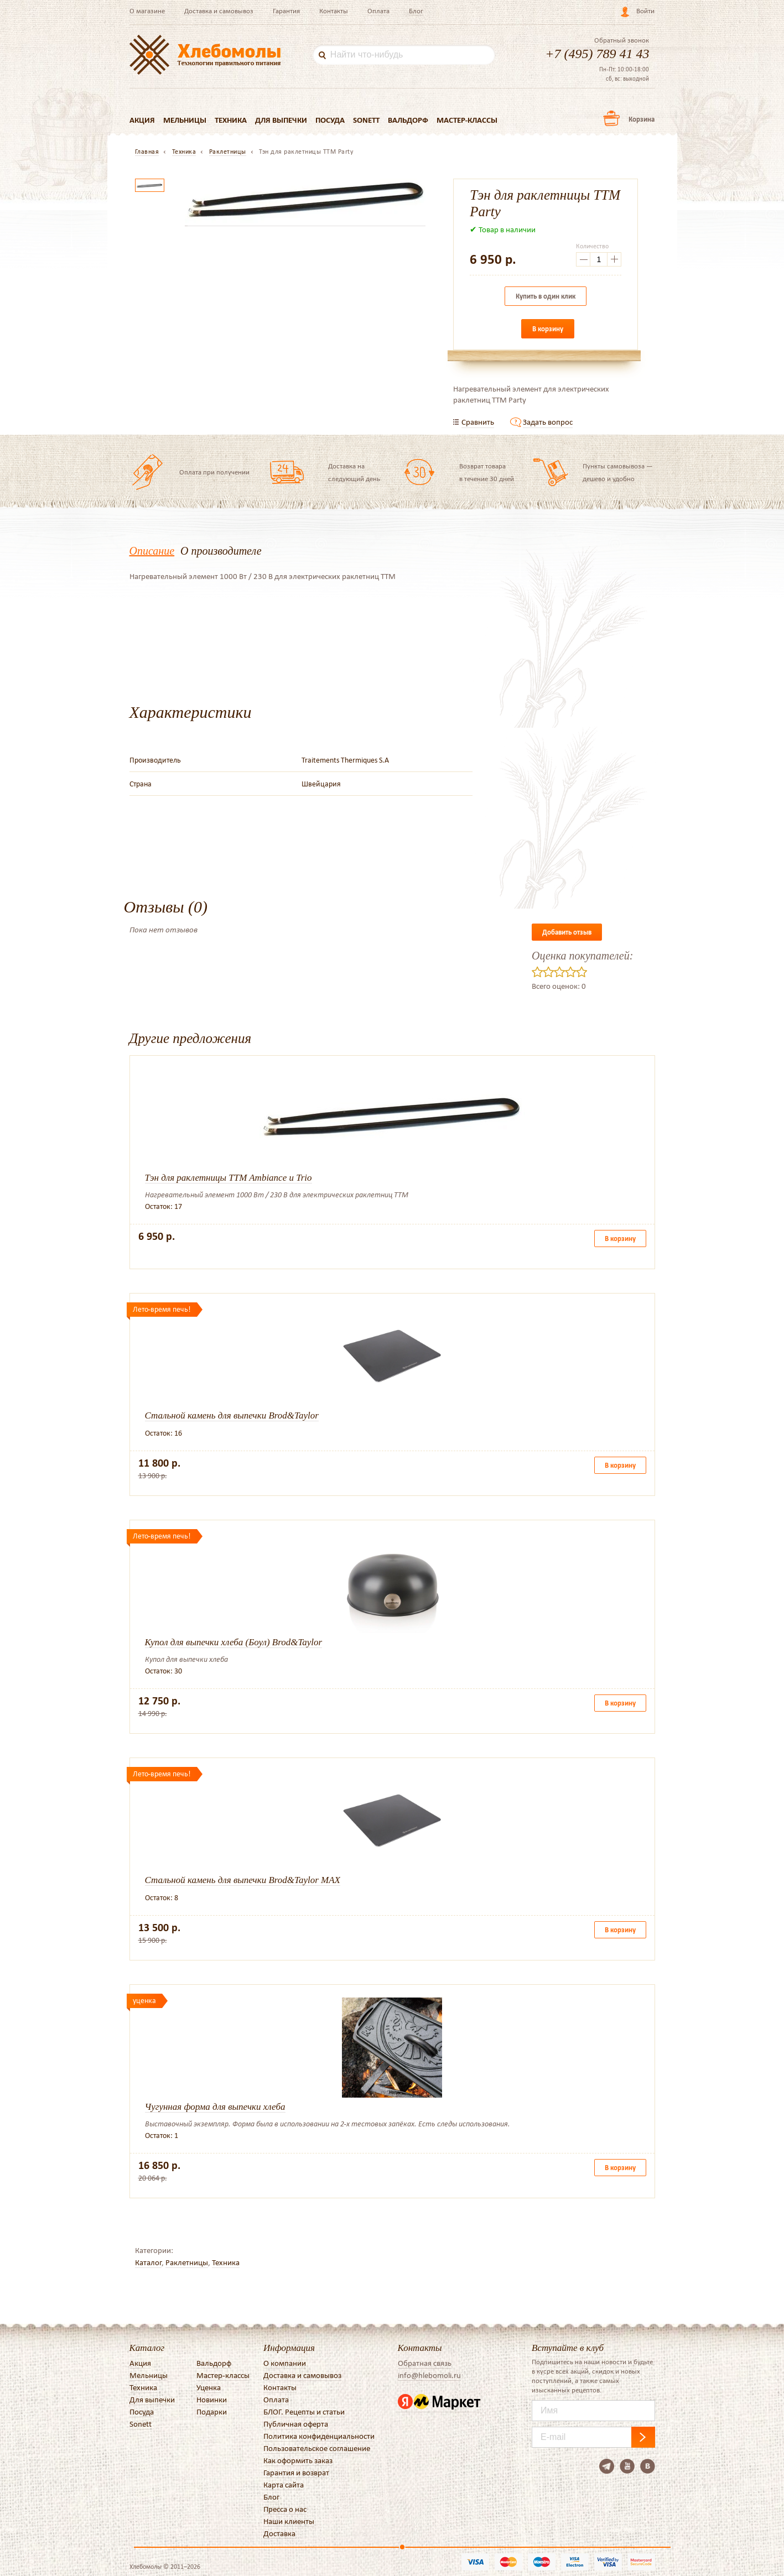  What do you see at coordinates (621, 40) in the screenshot?
I see `Обратный звонок` at bounding box center [621, 40].